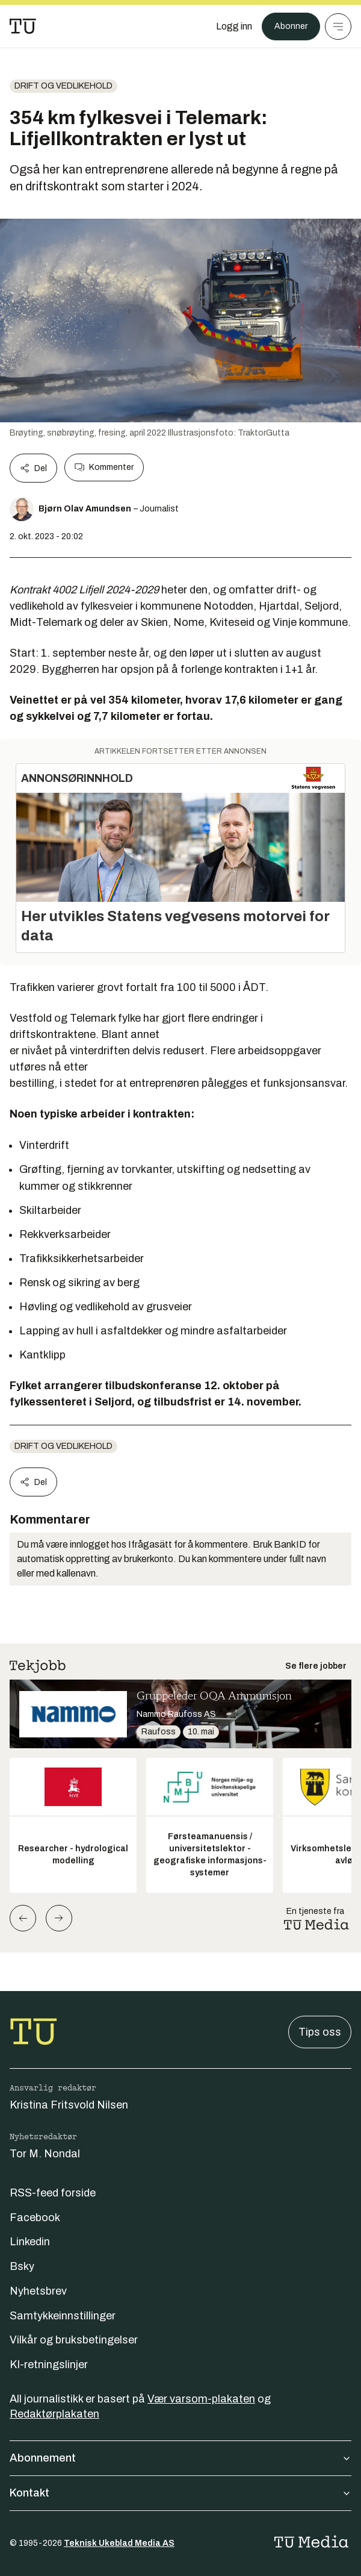  I want to click on [Gå til forsiden], so click(23, 26).